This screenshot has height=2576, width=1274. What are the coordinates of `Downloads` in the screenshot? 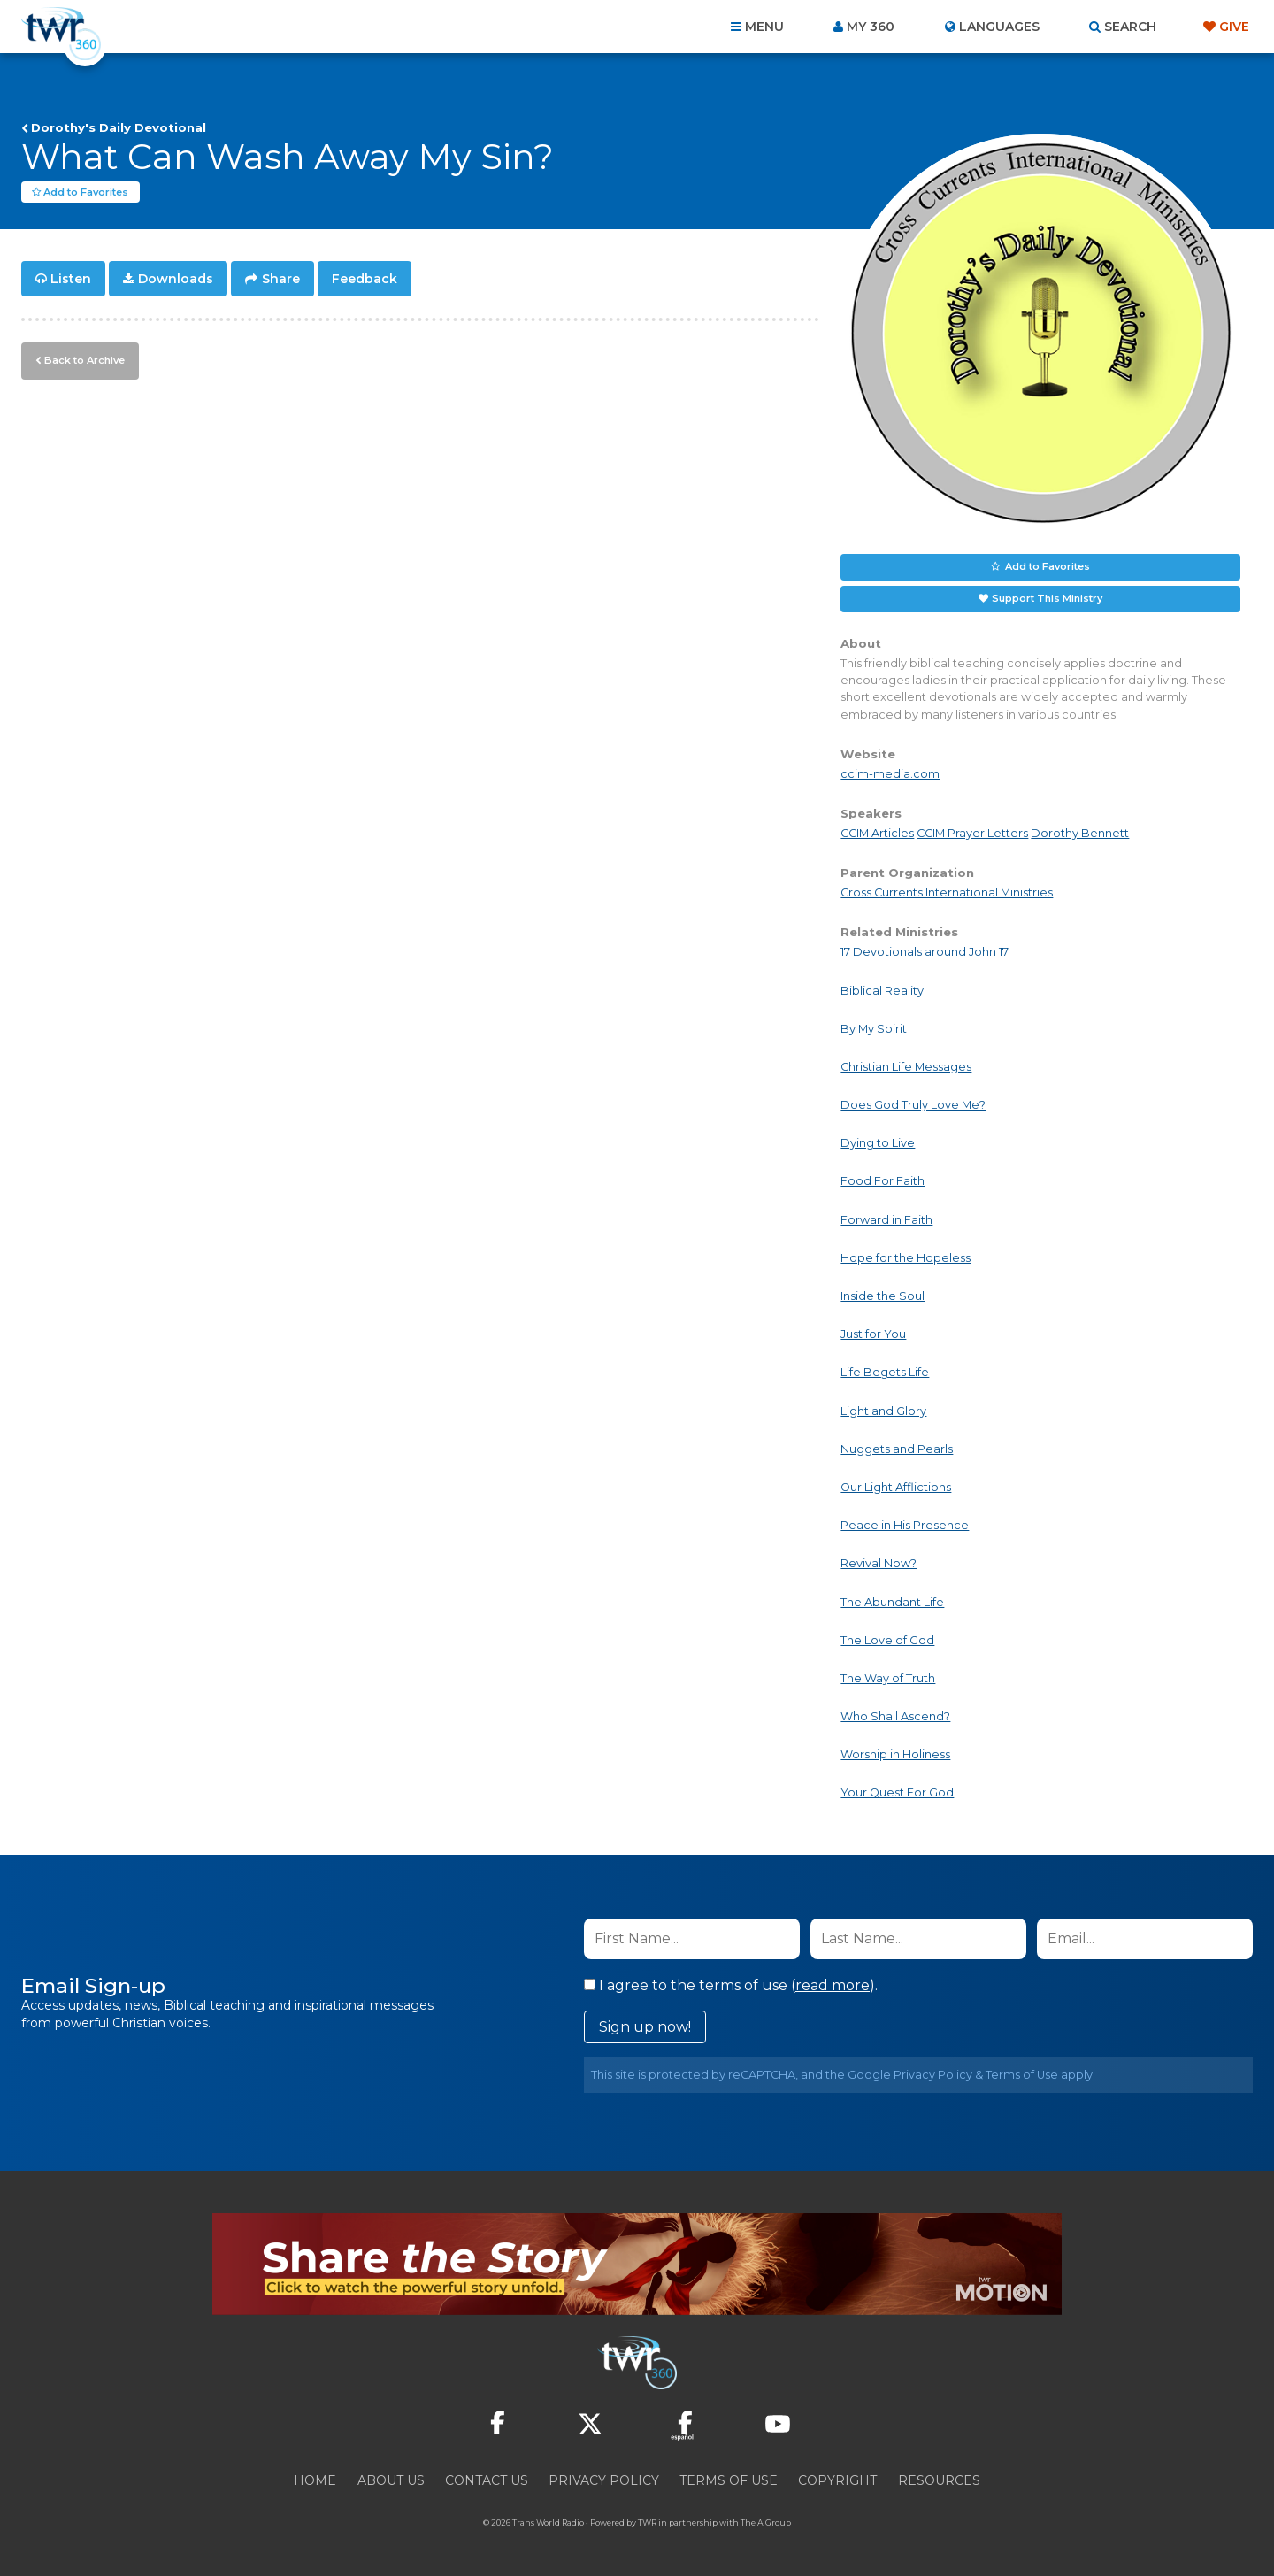 It's located at (175, 280).